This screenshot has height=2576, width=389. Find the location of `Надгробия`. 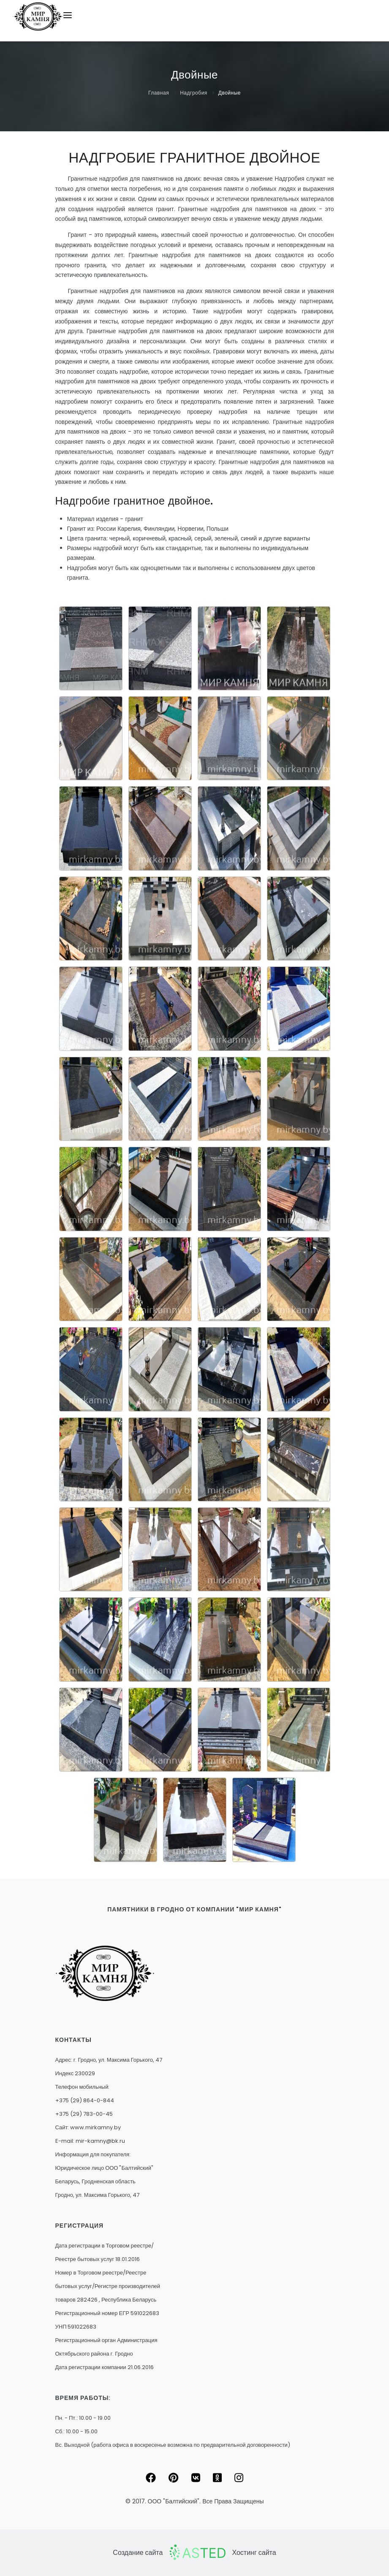

Надгробия is located at coordinates (193, 92).